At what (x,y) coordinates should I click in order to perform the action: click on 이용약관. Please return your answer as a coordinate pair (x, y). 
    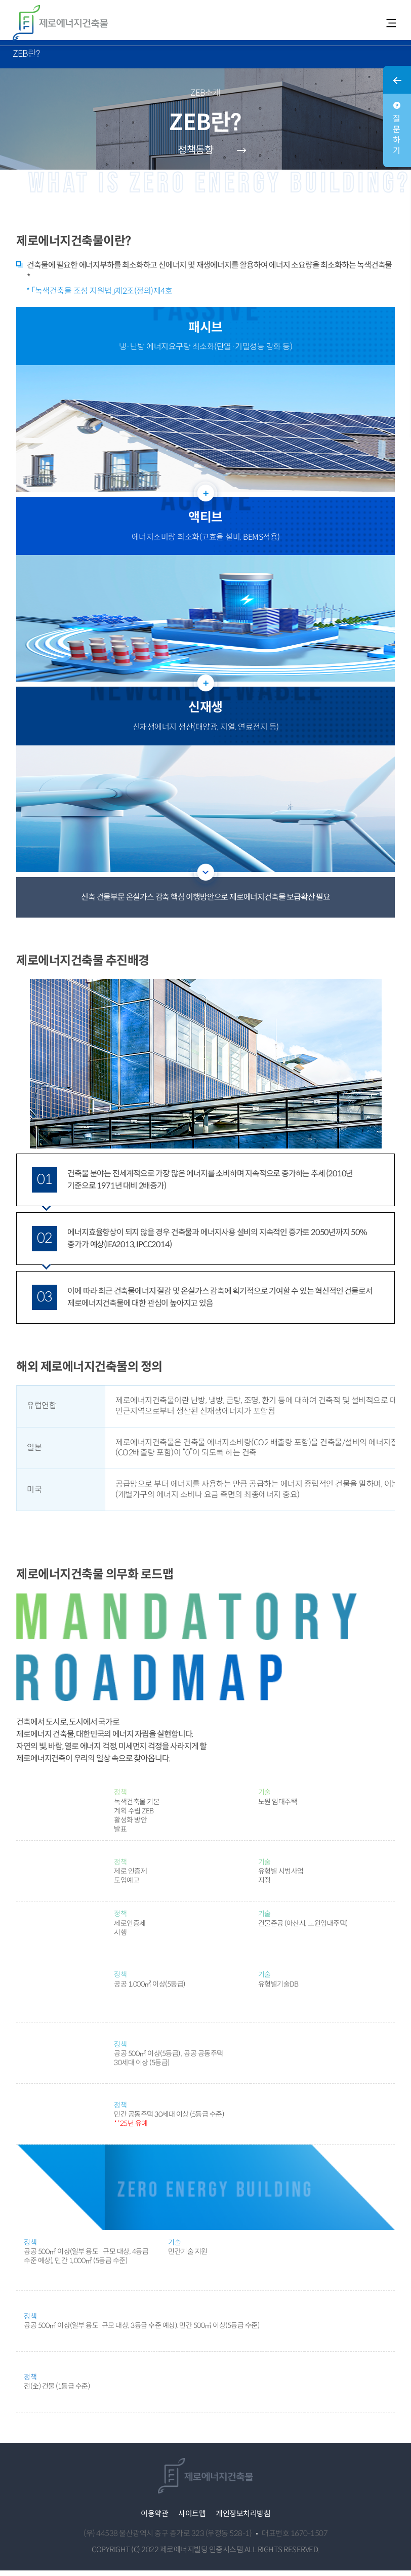
    Looking at the image, I should click on (154, 2519).